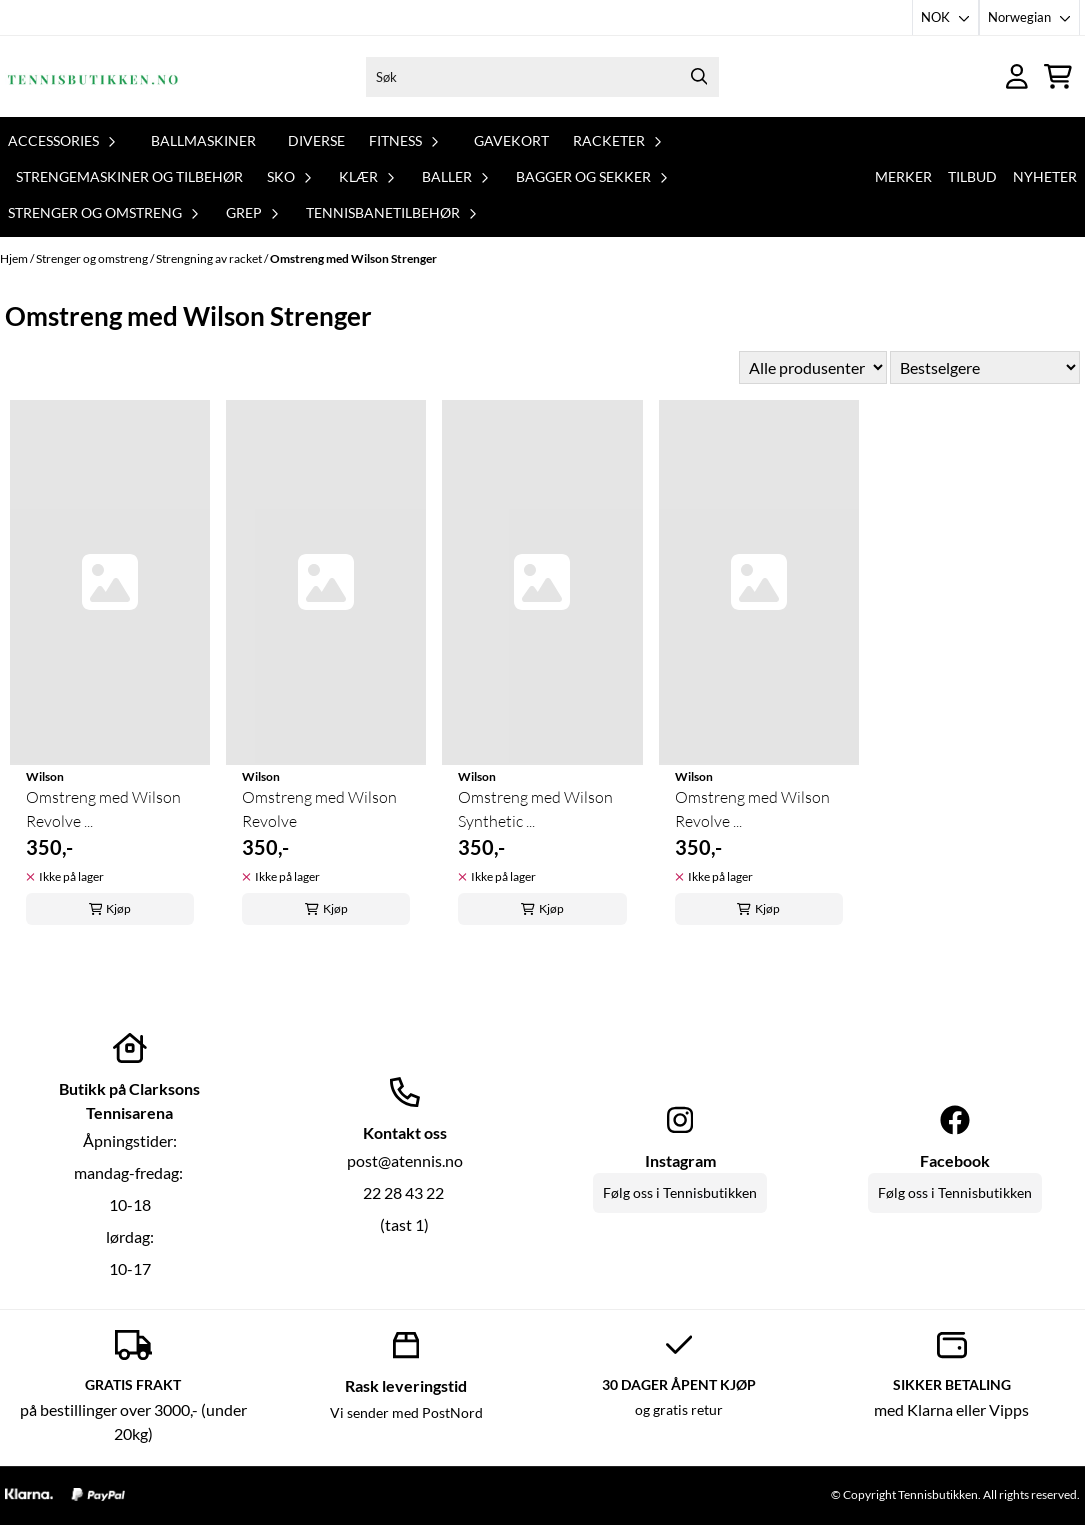 The width and height of the screenshot is (1085, 1525). Describe the element at coordinates (15, 258) in the screenshot. I see `Hjem` at that location.